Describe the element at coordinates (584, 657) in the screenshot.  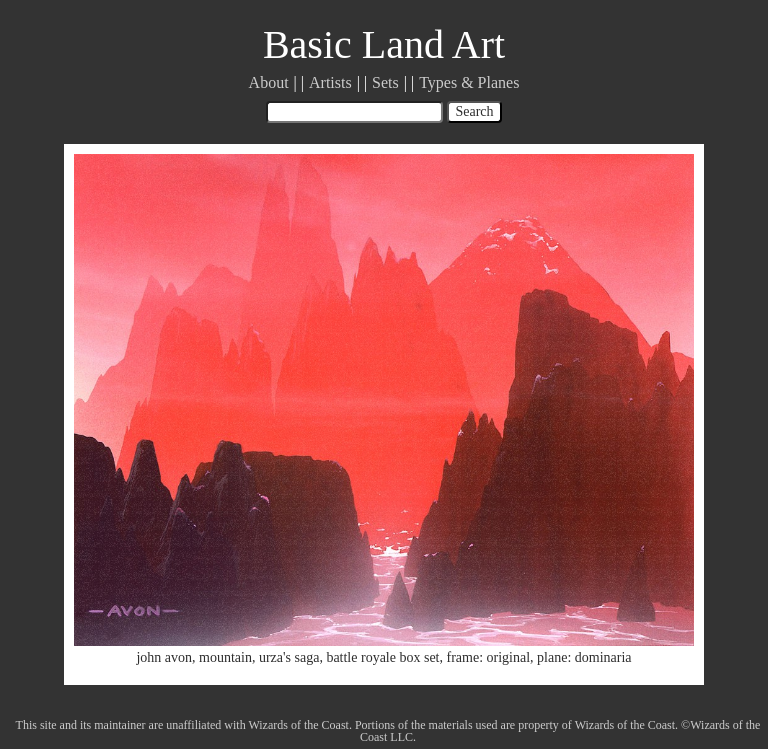
I see `plane: dominaria` at that location.